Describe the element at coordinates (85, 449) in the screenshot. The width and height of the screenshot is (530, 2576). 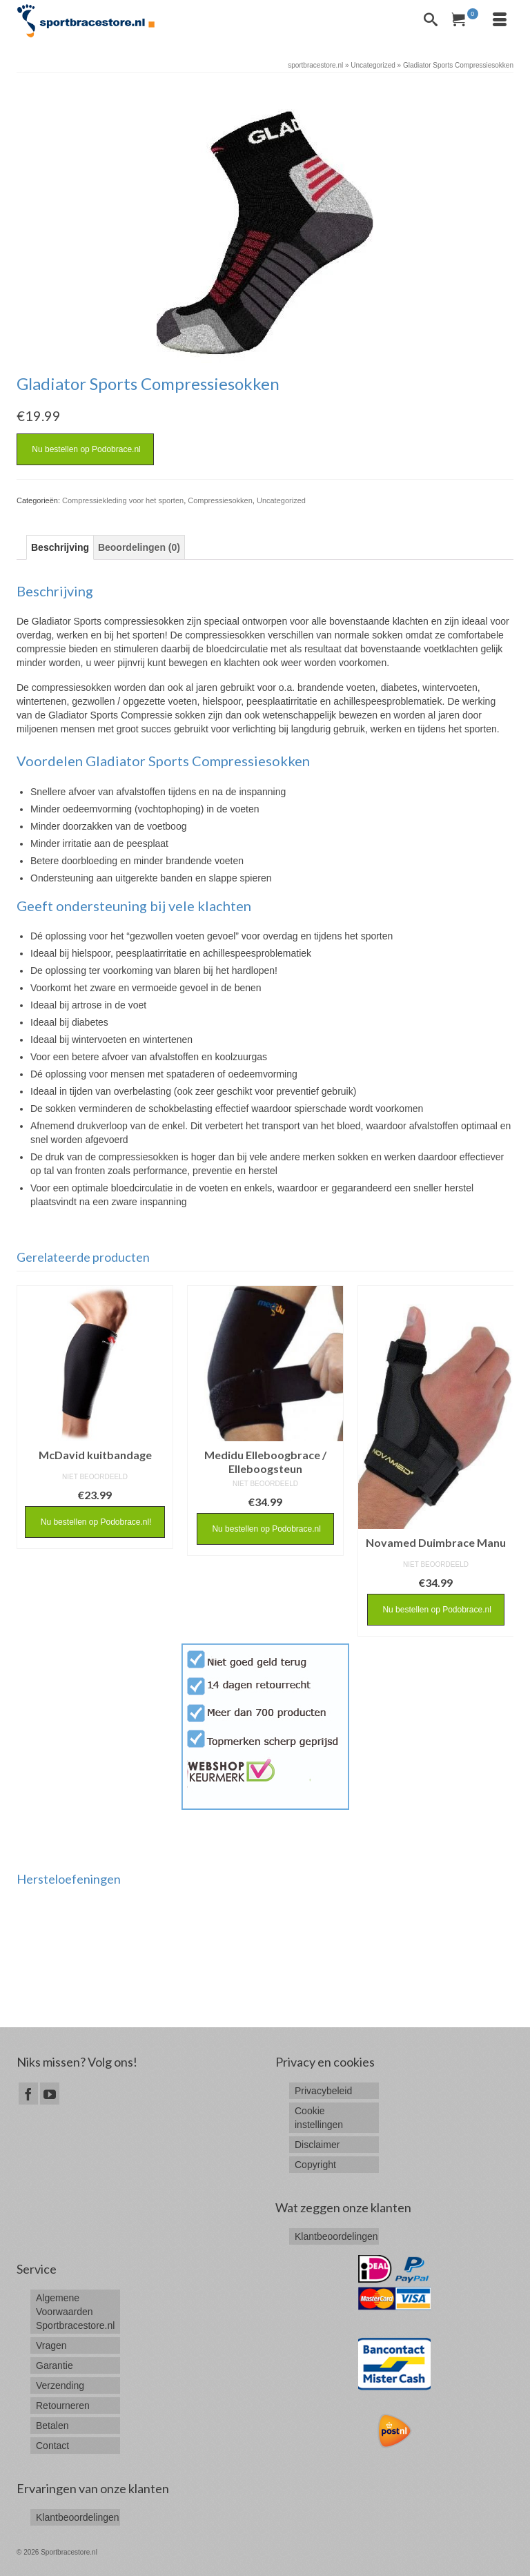
I see `Nu bestellen op Podobrace.nl` at that location.